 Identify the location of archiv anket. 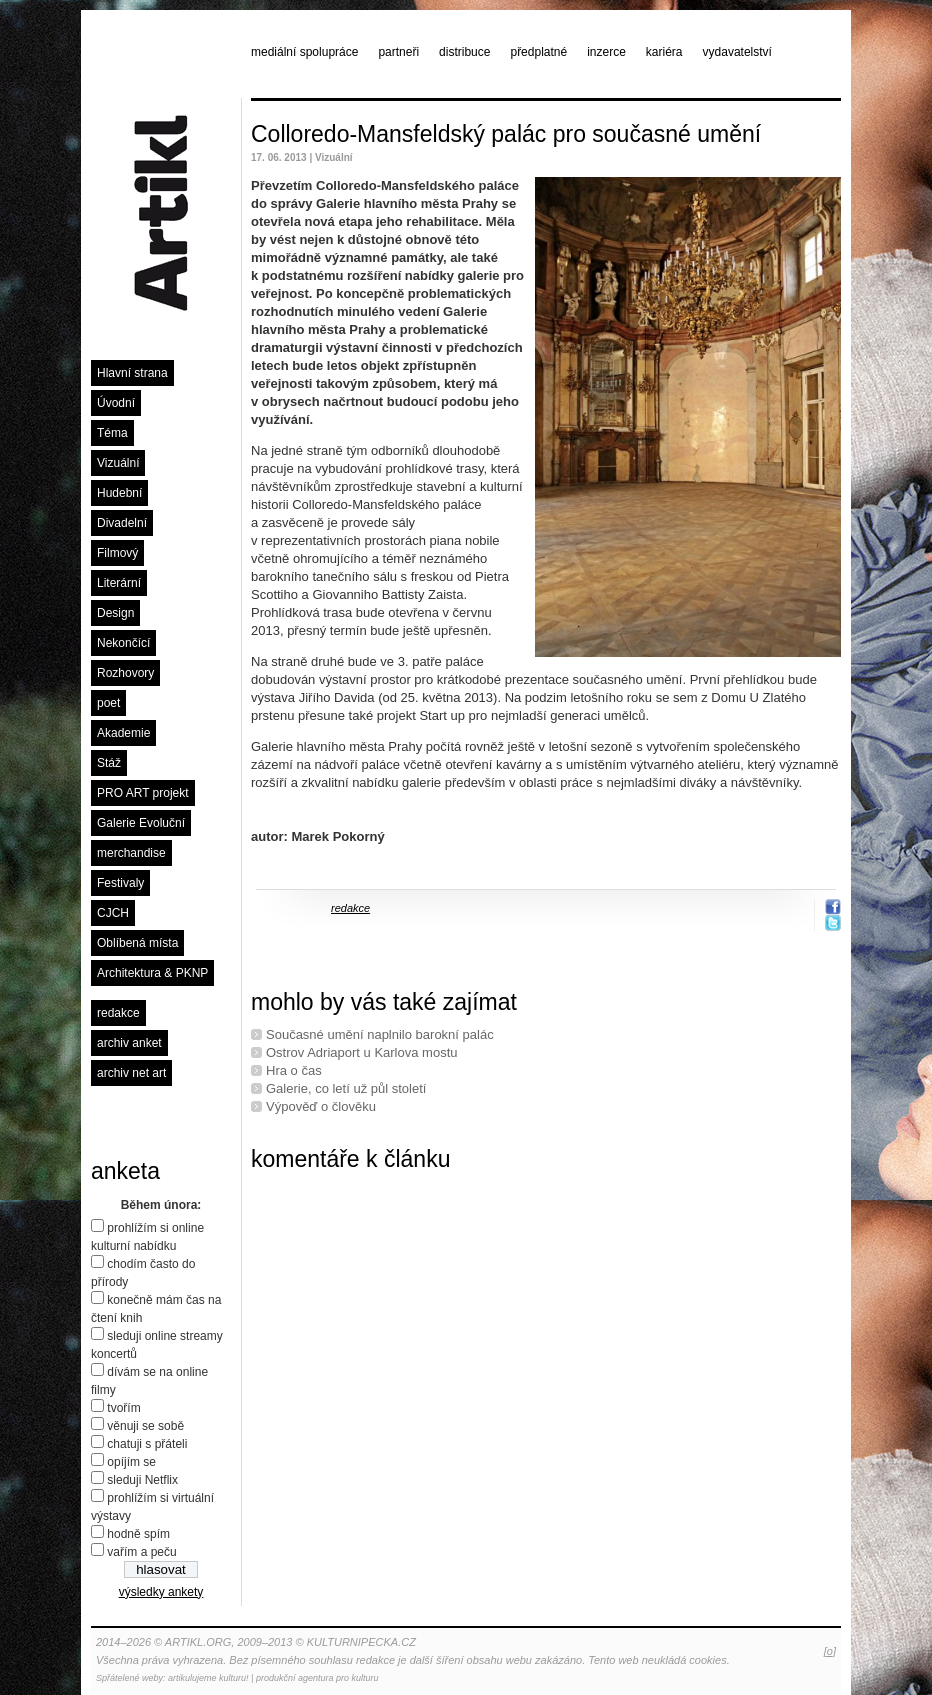
(129, 1043).